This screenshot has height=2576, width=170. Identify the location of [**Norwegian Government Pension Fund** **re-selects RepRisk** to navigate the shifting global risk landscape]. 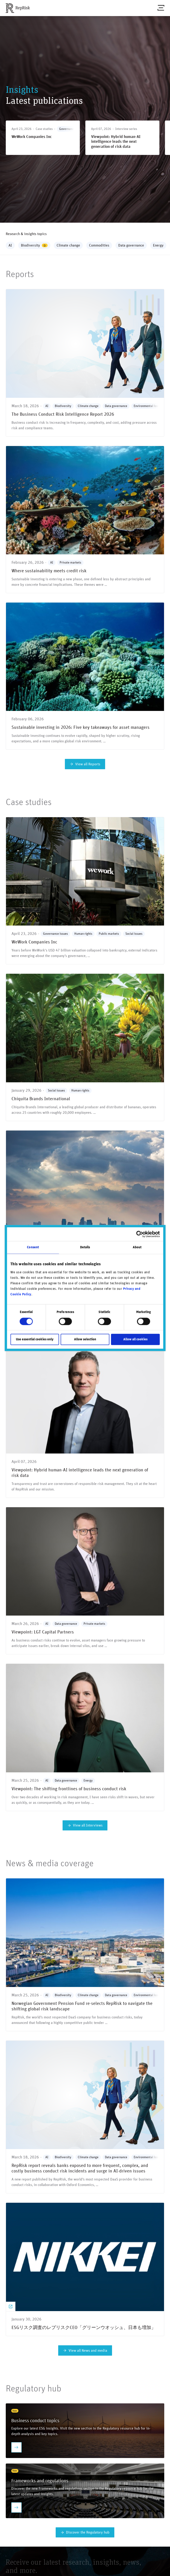
(85, 1954).